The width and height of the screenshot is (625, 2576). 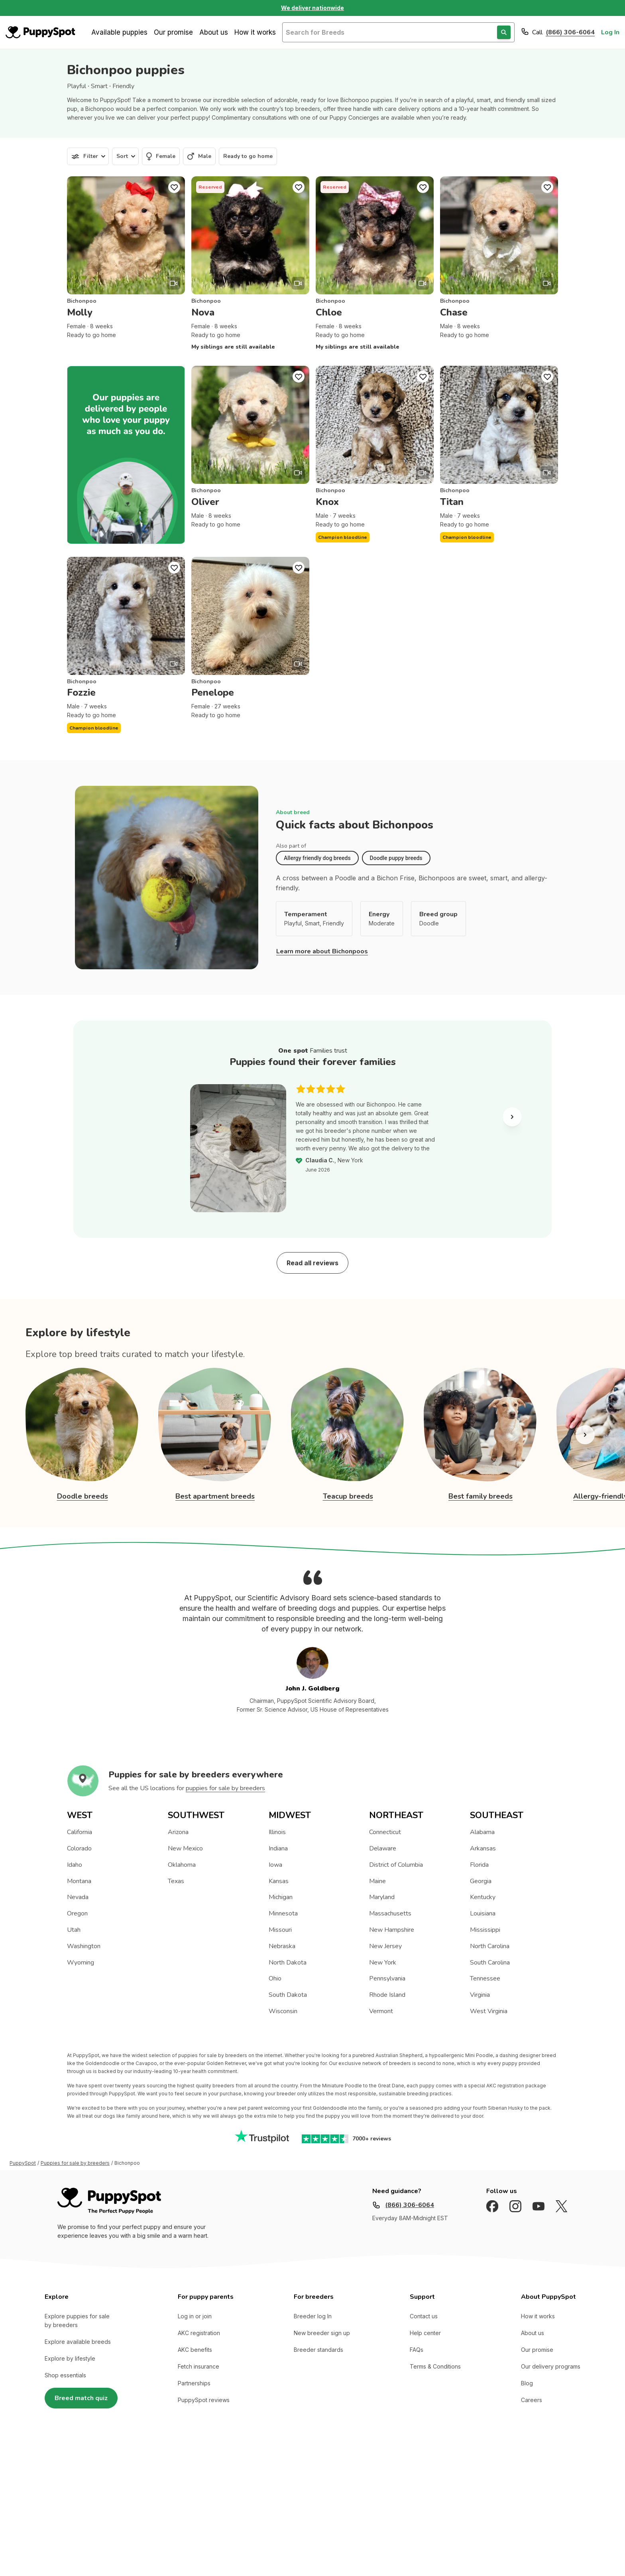 What do you see at coordinates (318, 2349) in the screenshot?
I see `Breeder standards` at bounding box center [318, 2349].